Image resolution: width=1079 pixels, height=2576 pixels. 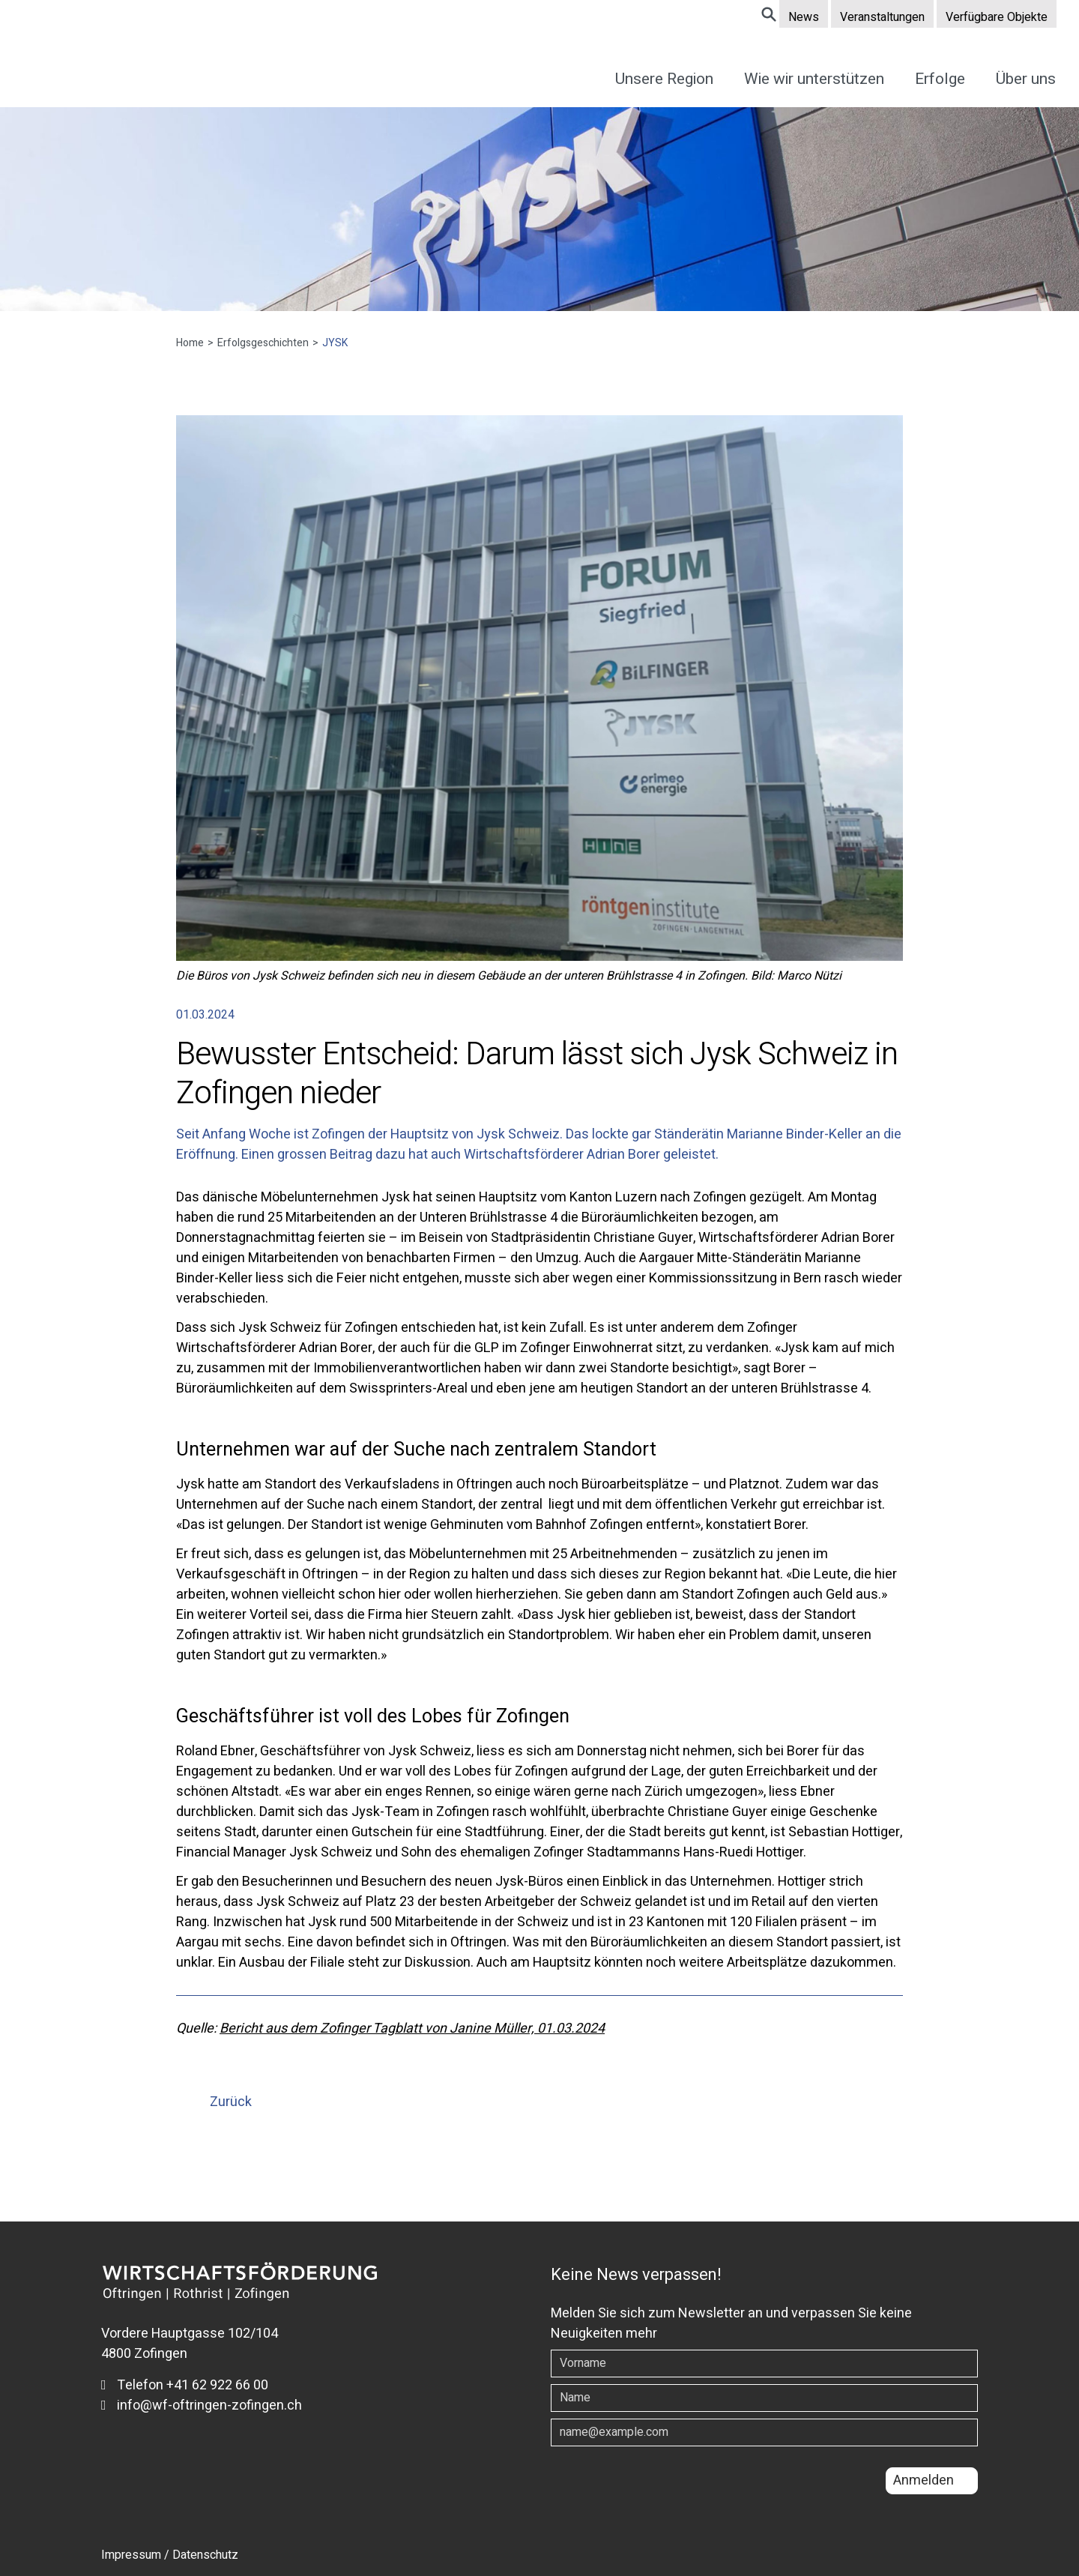 I want to click on Anmelden, so click(x=923, y=2480).